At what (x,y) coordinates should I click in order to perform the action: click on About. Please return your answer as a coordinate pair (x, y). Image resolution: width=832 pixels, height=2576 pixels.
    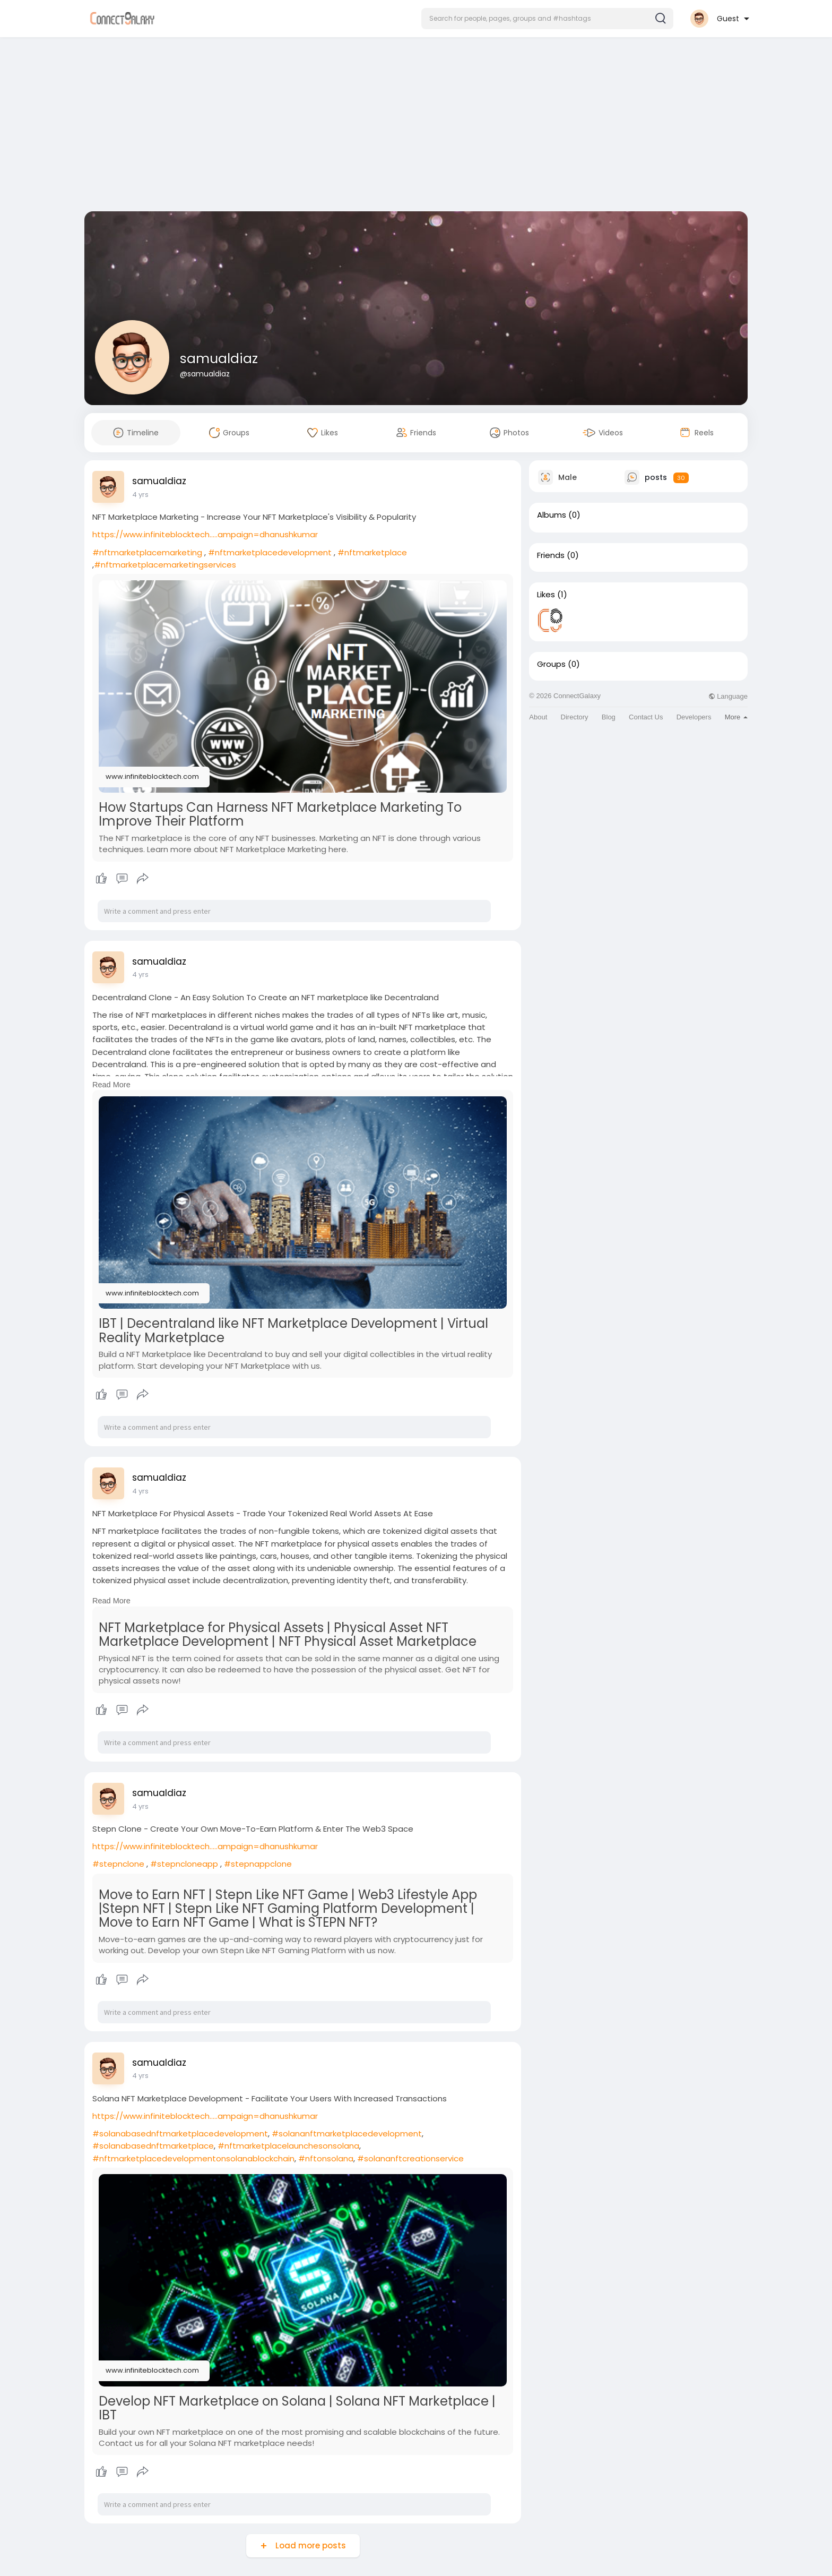
    Looking at the image, I should click on (538, 717).